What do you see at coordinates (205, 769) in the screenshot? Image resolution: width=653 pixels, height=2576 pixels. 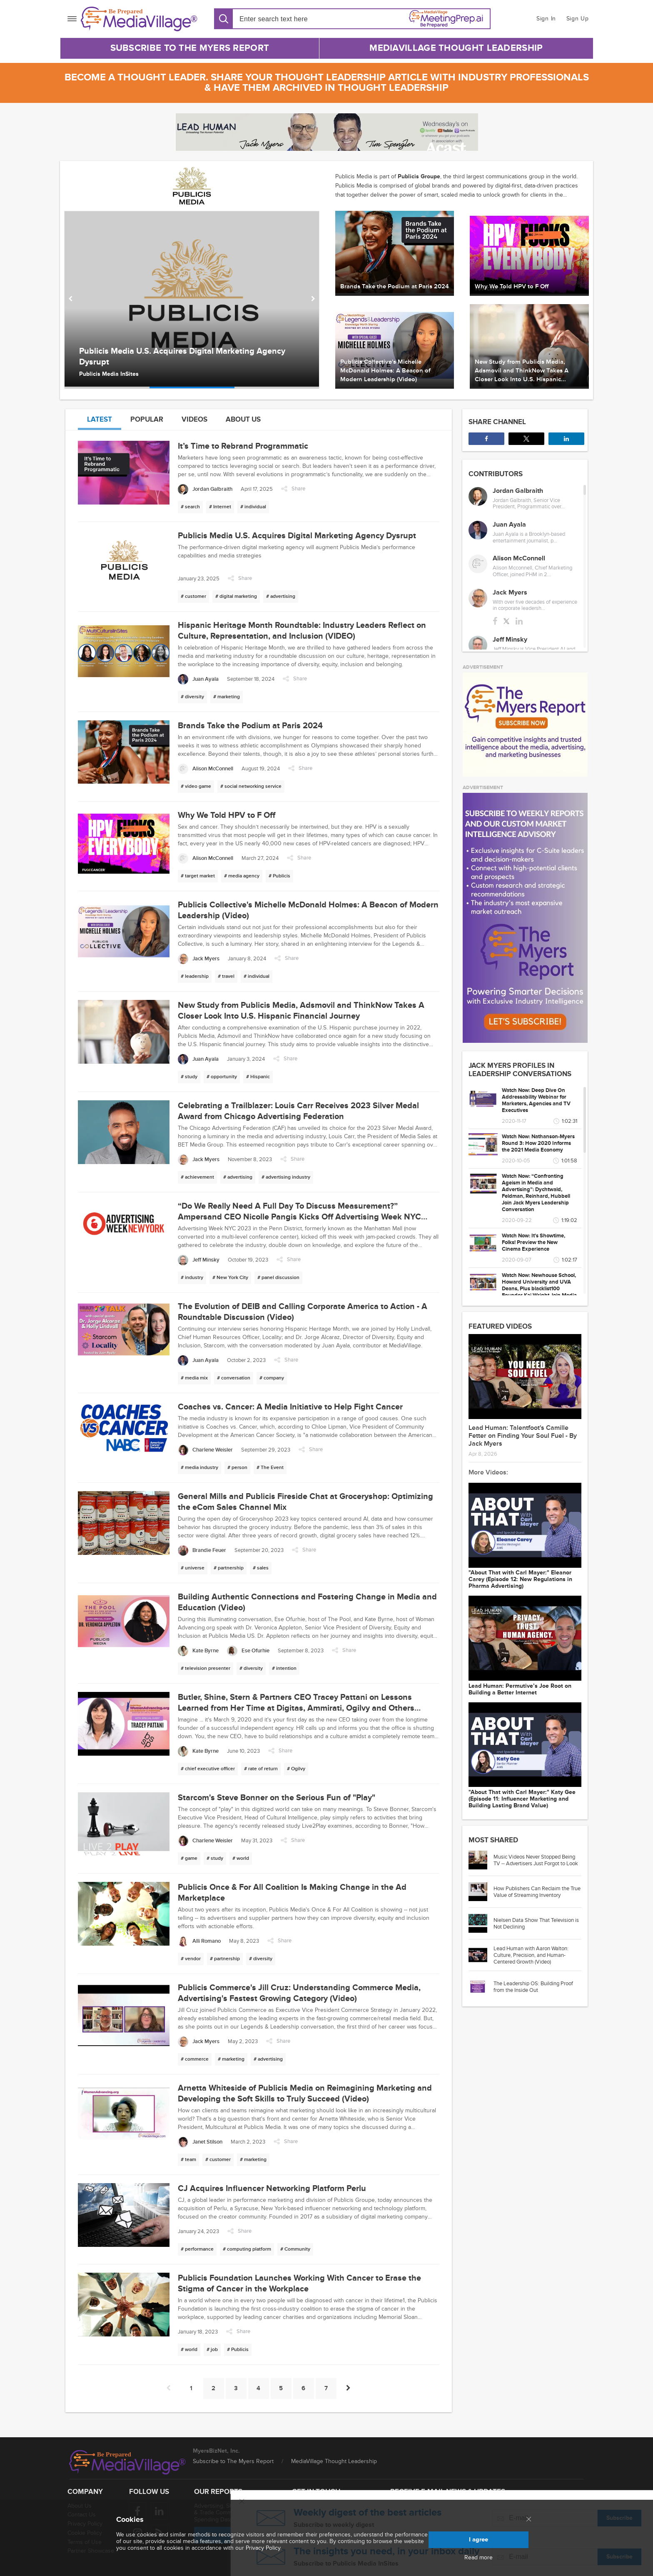 I see `[Alison McConnell]` at bounding box center [205, 769].